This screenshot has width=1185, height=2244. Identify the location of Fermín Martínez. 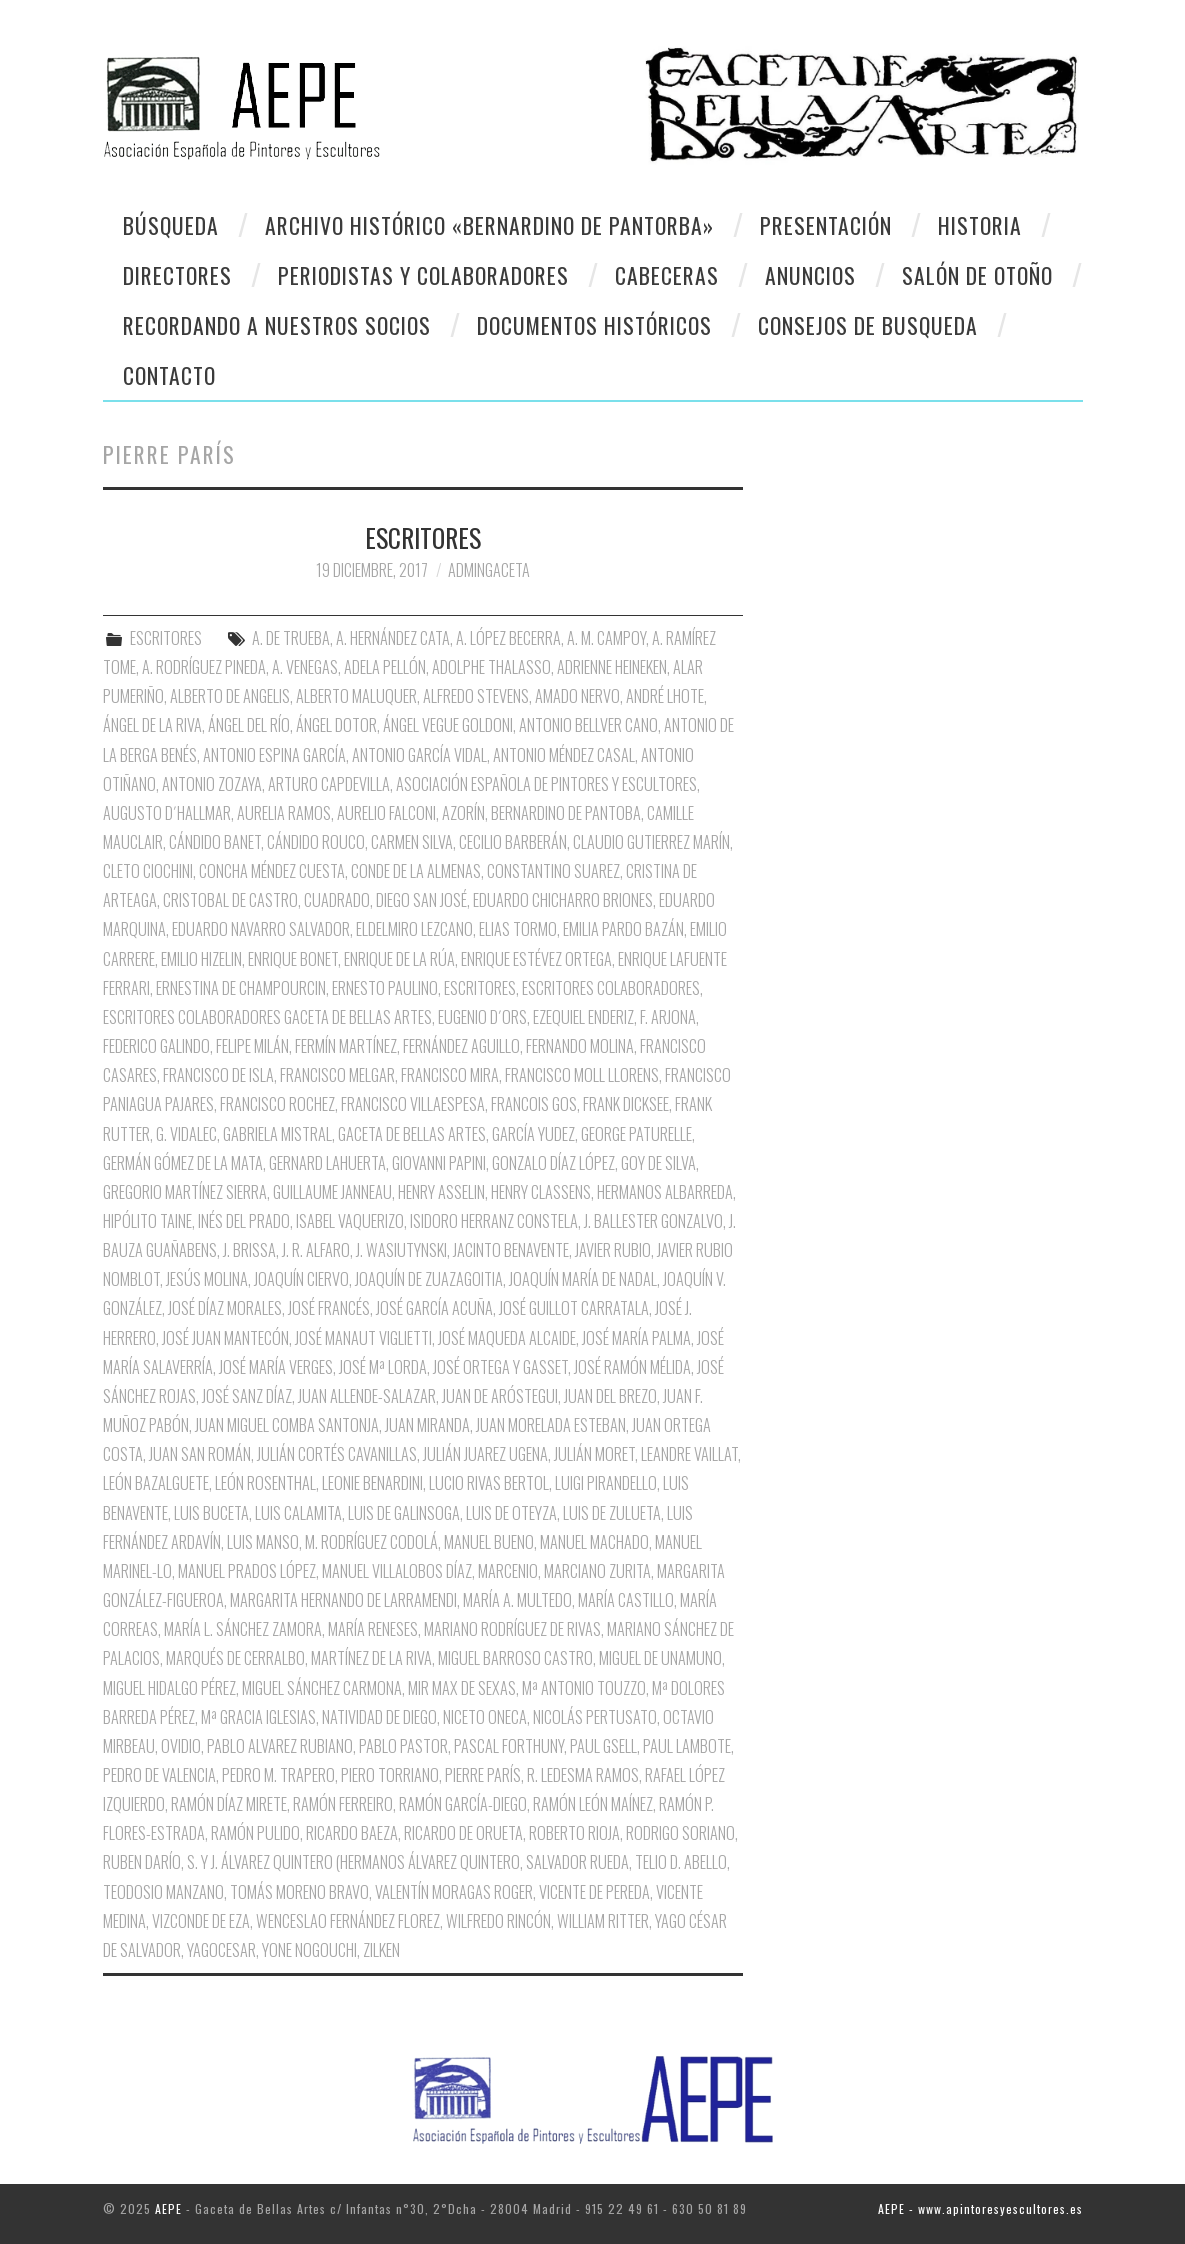
(346, 1046).